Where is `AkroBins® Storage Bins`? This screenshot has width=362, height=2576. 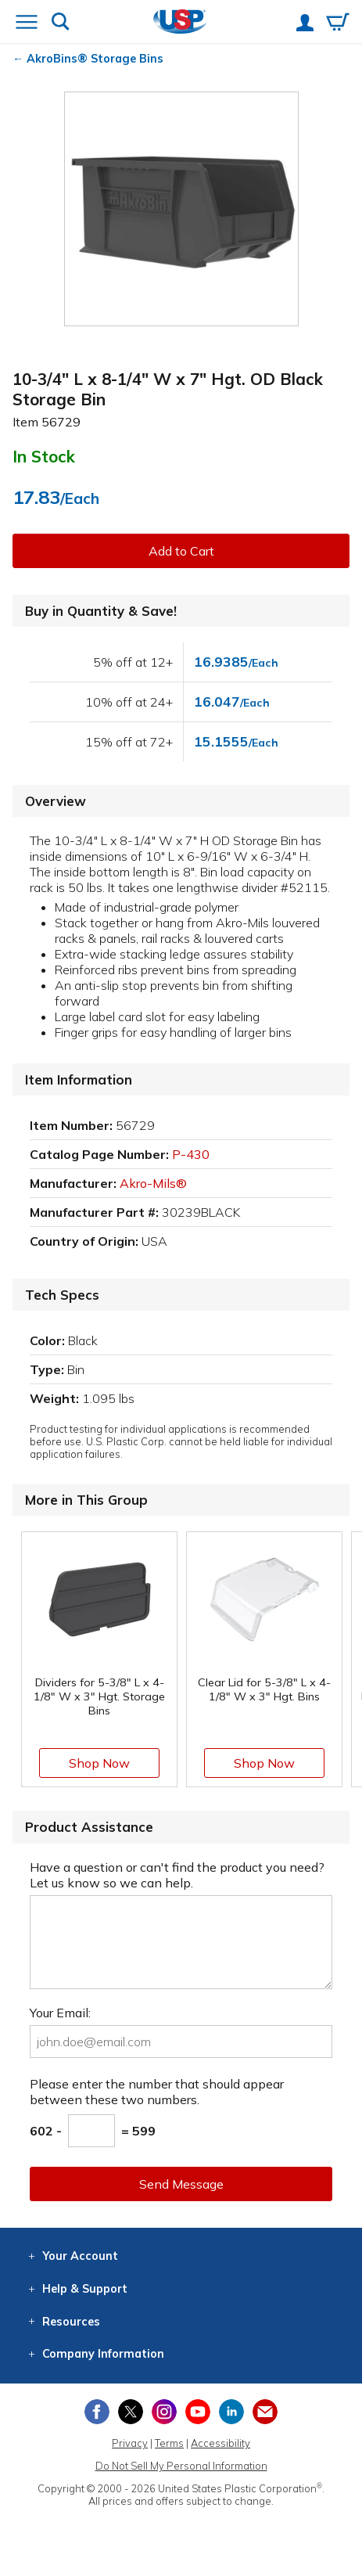
AkroBins® Storage Bins is located at coordinates (95, 59).